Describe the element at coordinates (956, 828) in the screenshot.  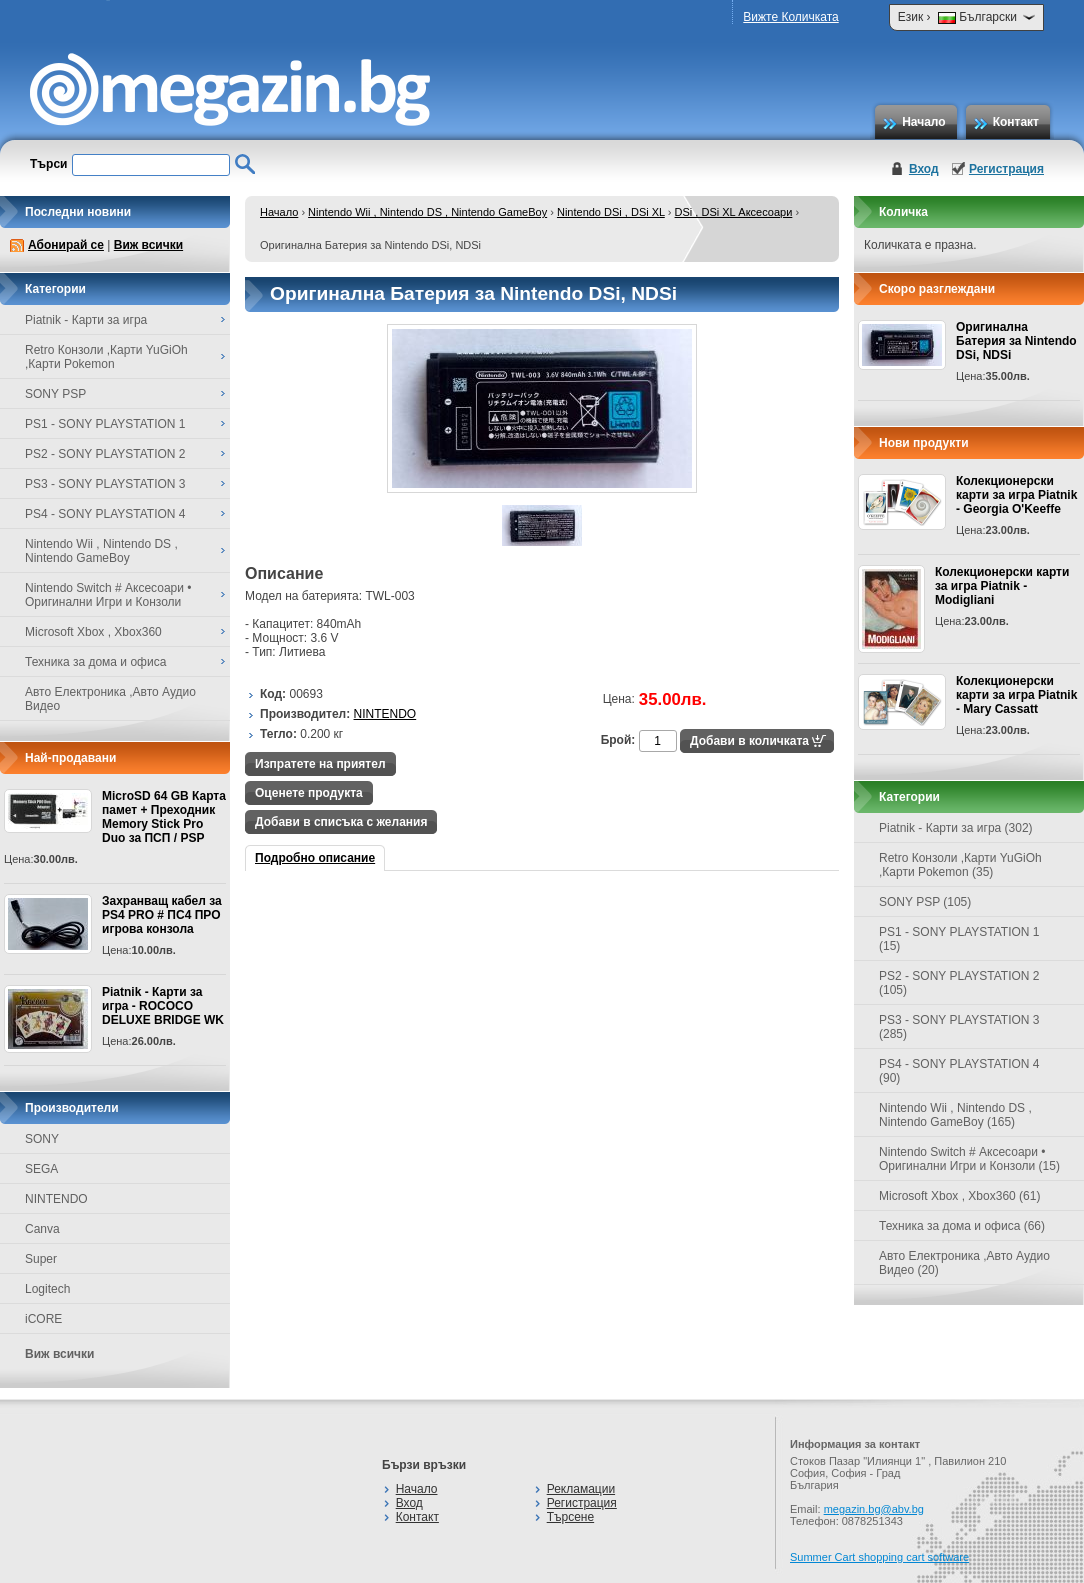
I see `Piatnik - Карти за игра (302)` at that location.